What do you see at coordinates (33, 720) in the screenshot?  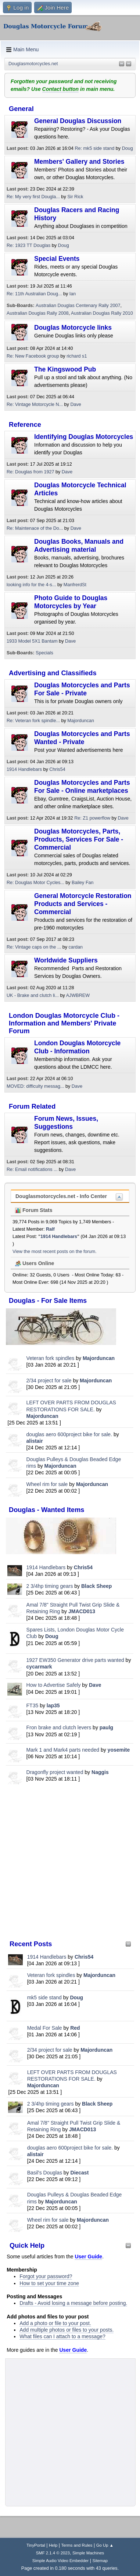 I see `Re: Veteran fork spindle...` at bounding box center [33, 720].